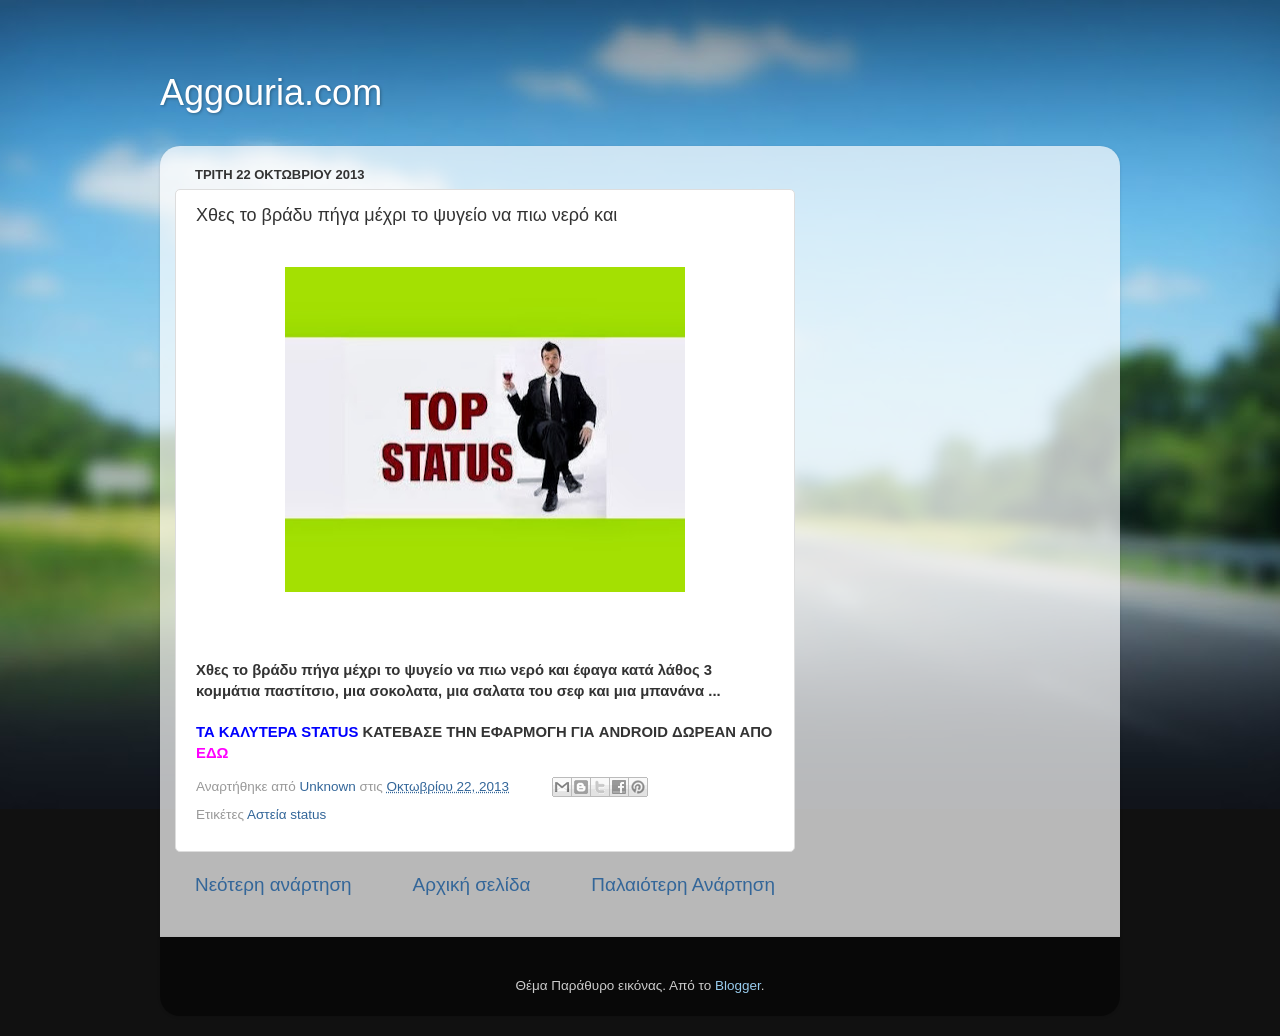 This screenshot has width=1280, height=1036. What do you see at coordinates (271, 92) in the screenshot?
I see `Aggouria.com` at bounding box center [271, 92].